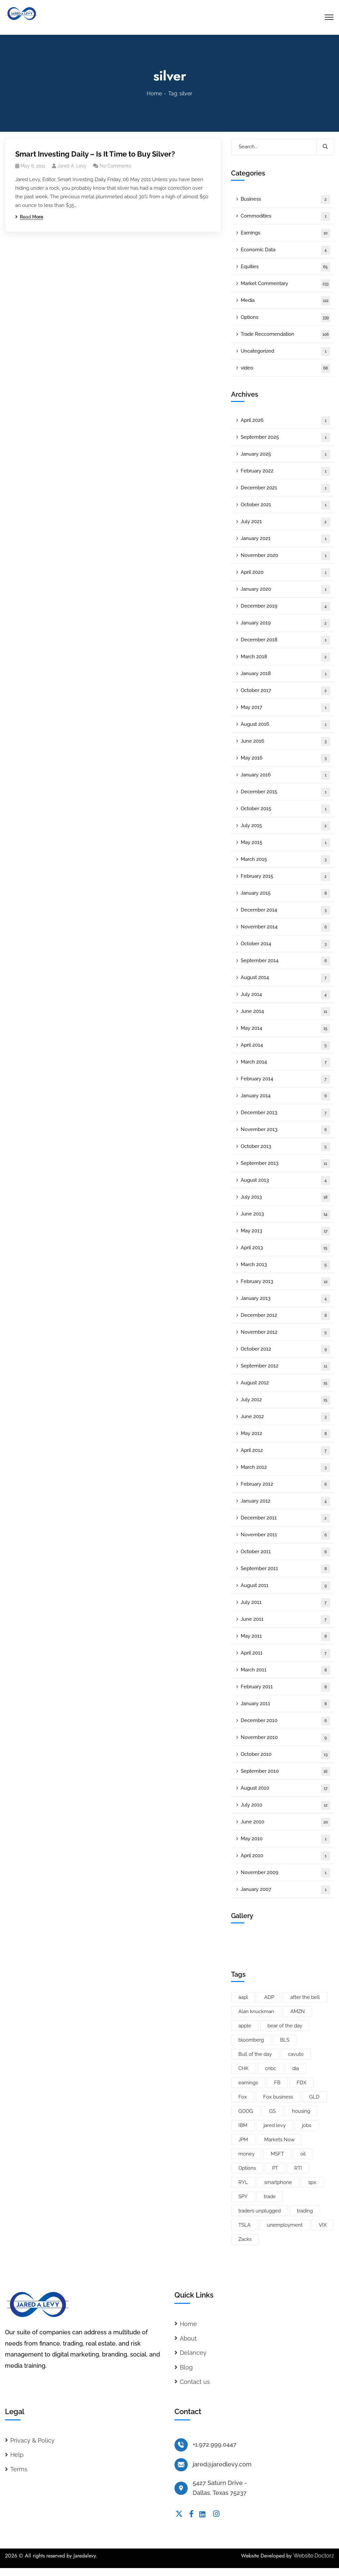 This screenshot has height=2576, width=339. Describe the element at coordinates (285, 1636) in the screenshot. I see `May 2011` at that location.